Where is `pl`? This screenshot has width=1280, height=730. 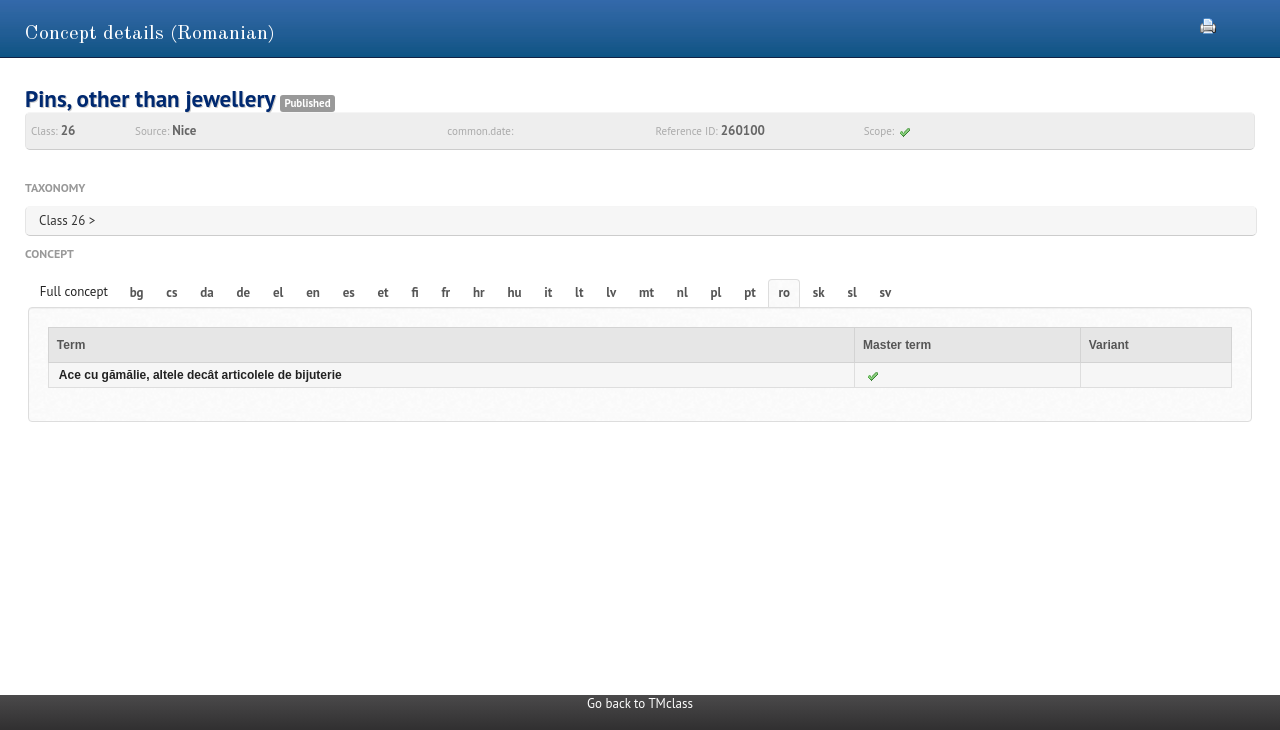 pl is located at coordinates (716, 292).